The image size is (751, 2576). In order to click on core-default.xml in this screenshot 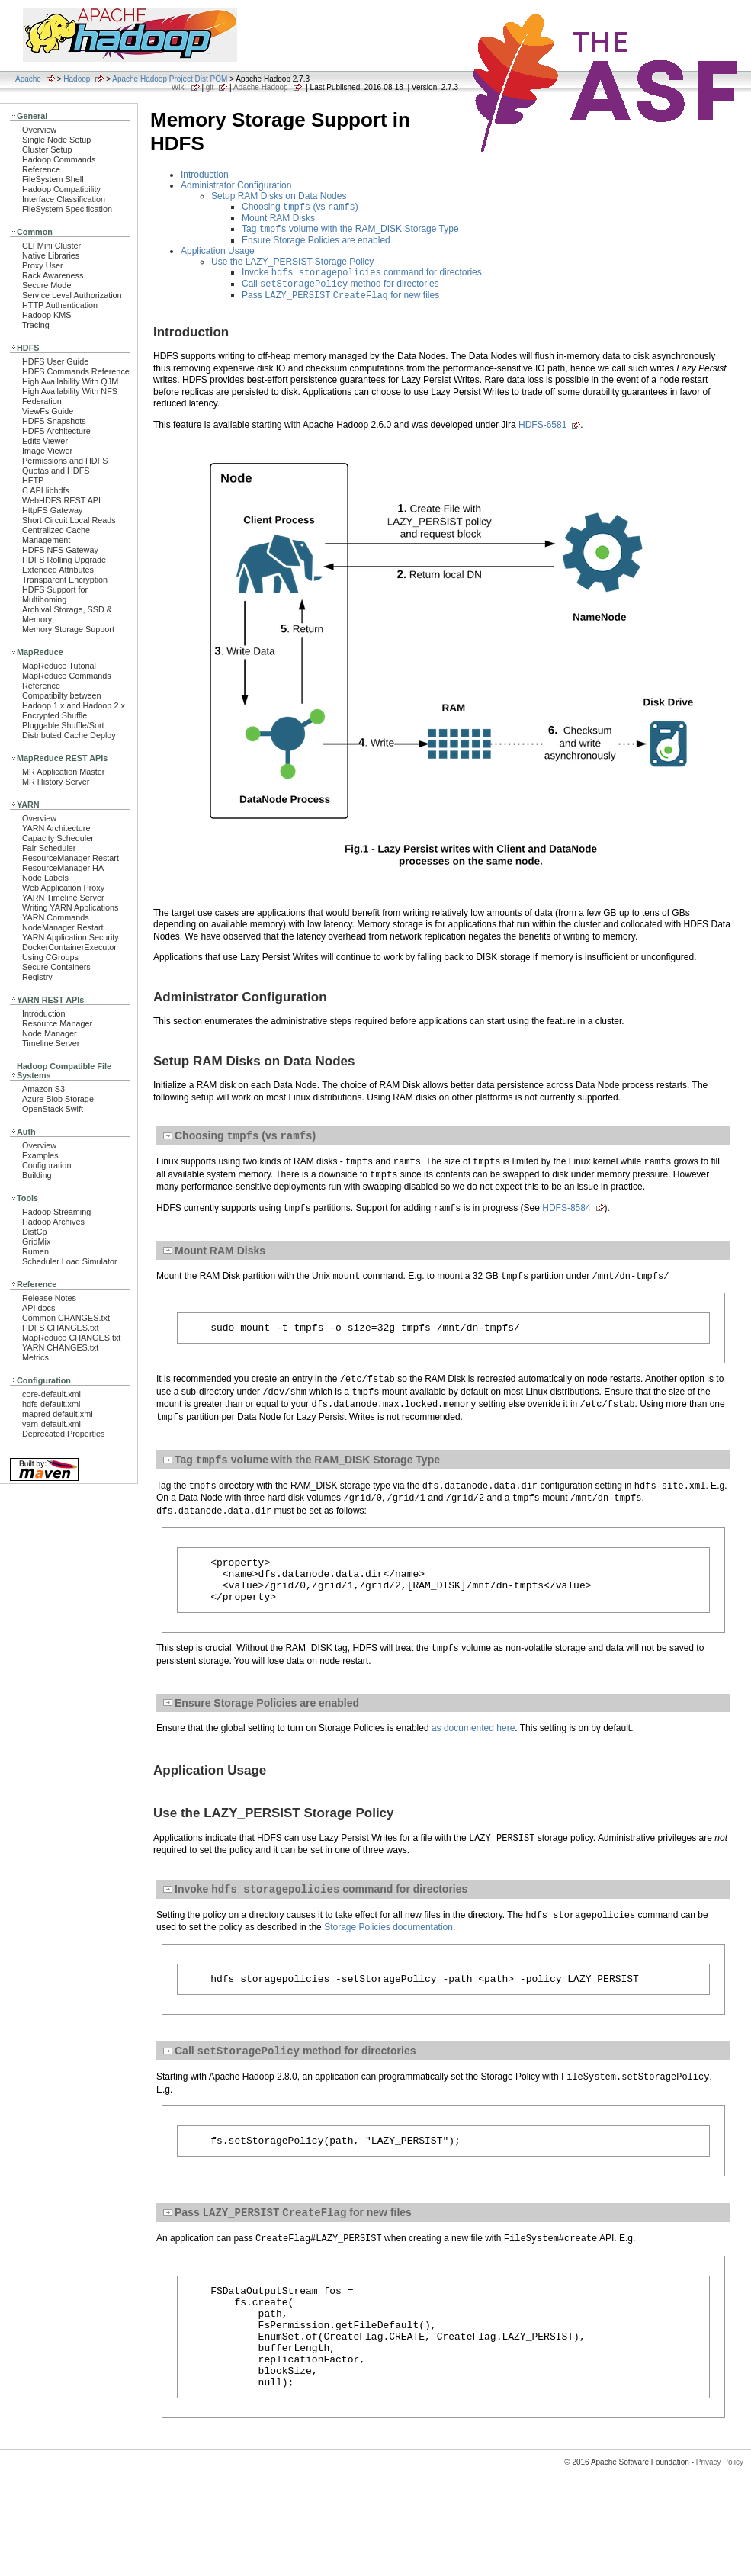, I will do `click(51, 1394)`.